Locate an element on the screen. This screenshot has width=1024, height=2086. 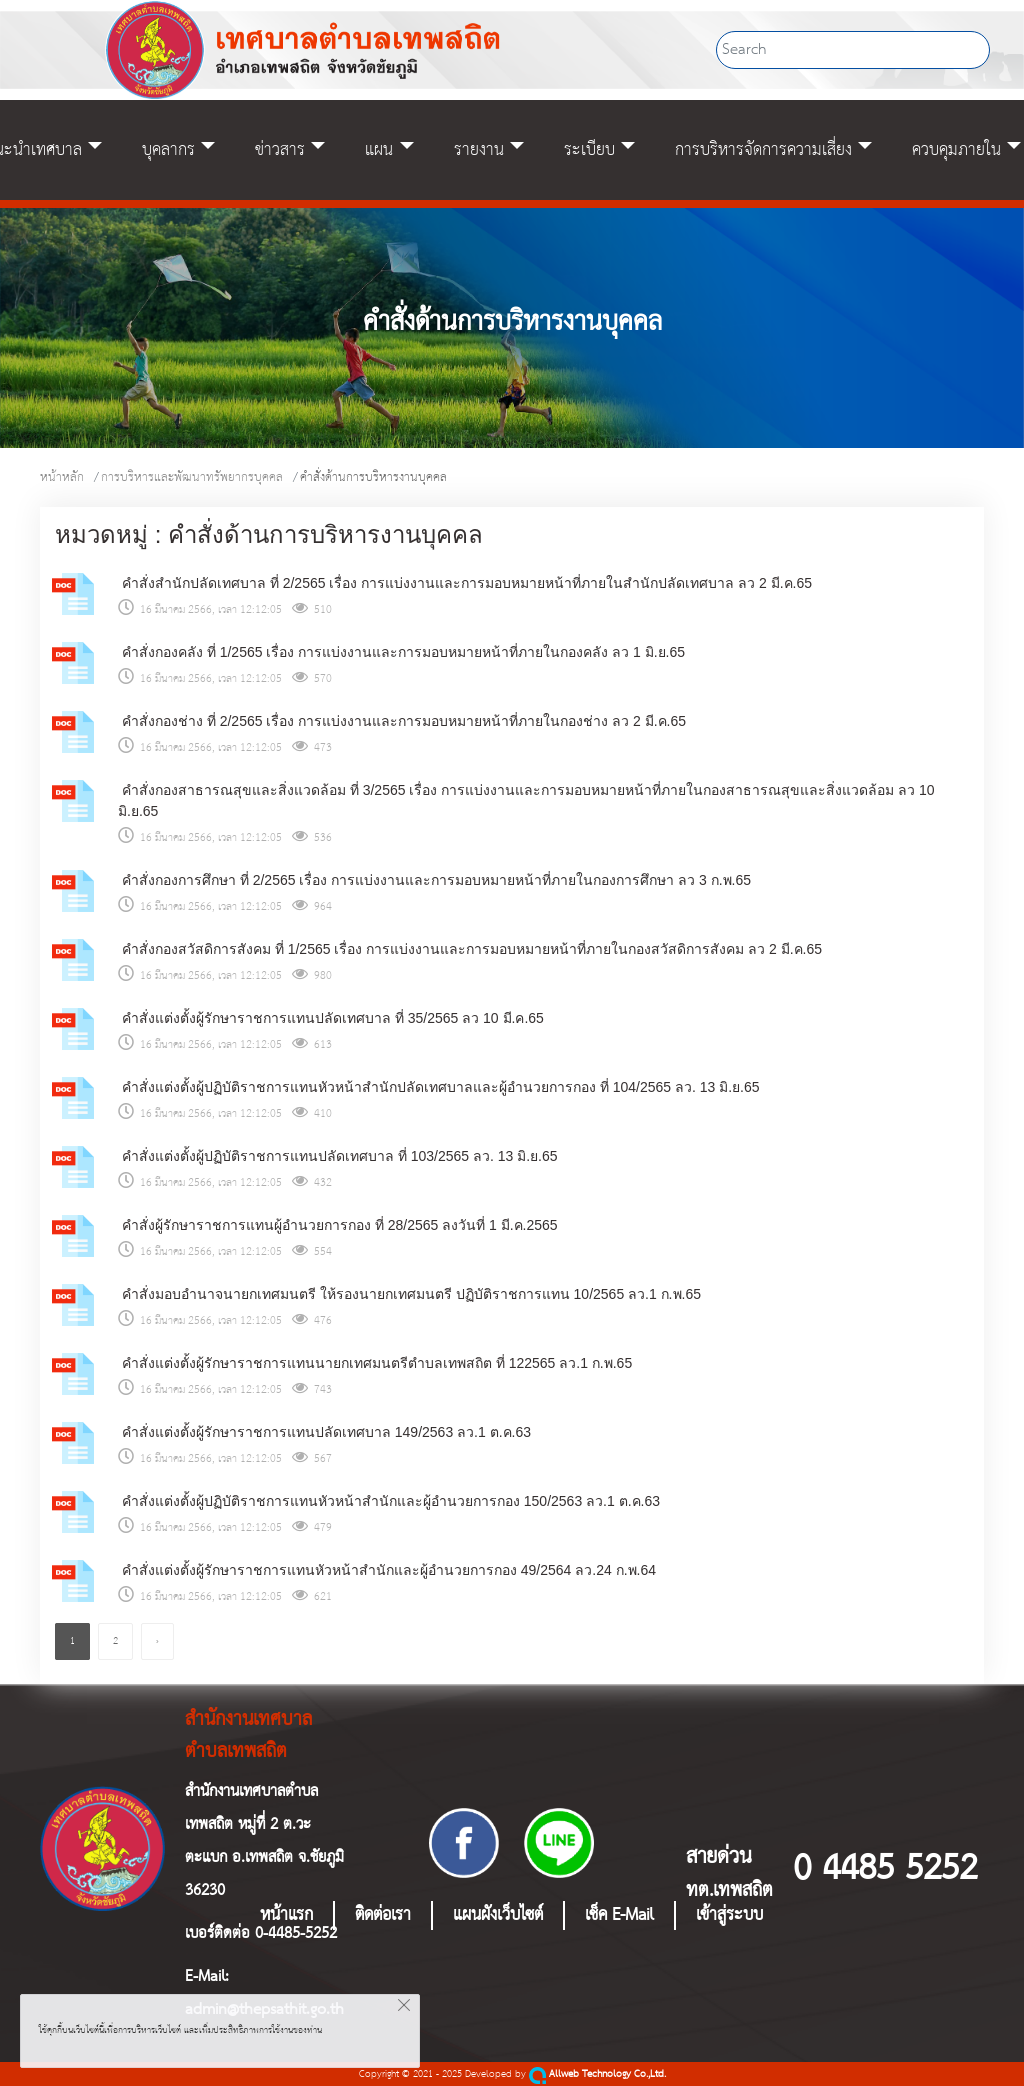
คำสั่งแต่งตั้งผู้รักษาราชการแทนปลัดเทศบาล ที่ 35/2565 ลว 10 มี.ค.65 is located at coordinates (331, 1018).